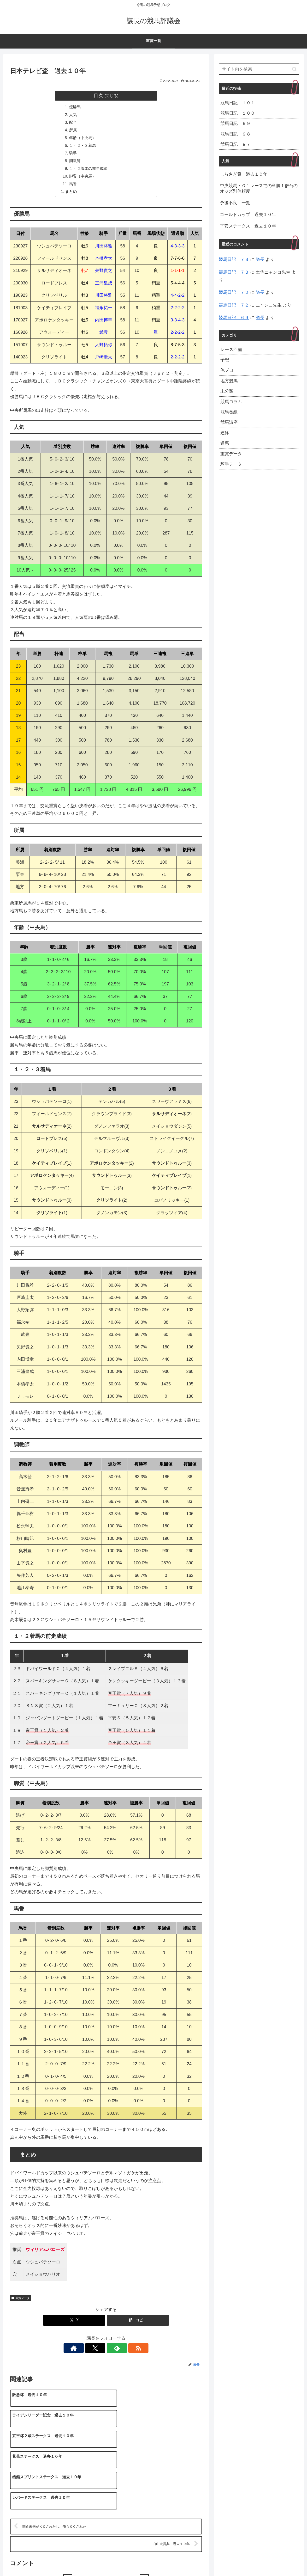  Describe the element at coordinates (75, 107) in the screenshot. I see `優勝馬` at that location.